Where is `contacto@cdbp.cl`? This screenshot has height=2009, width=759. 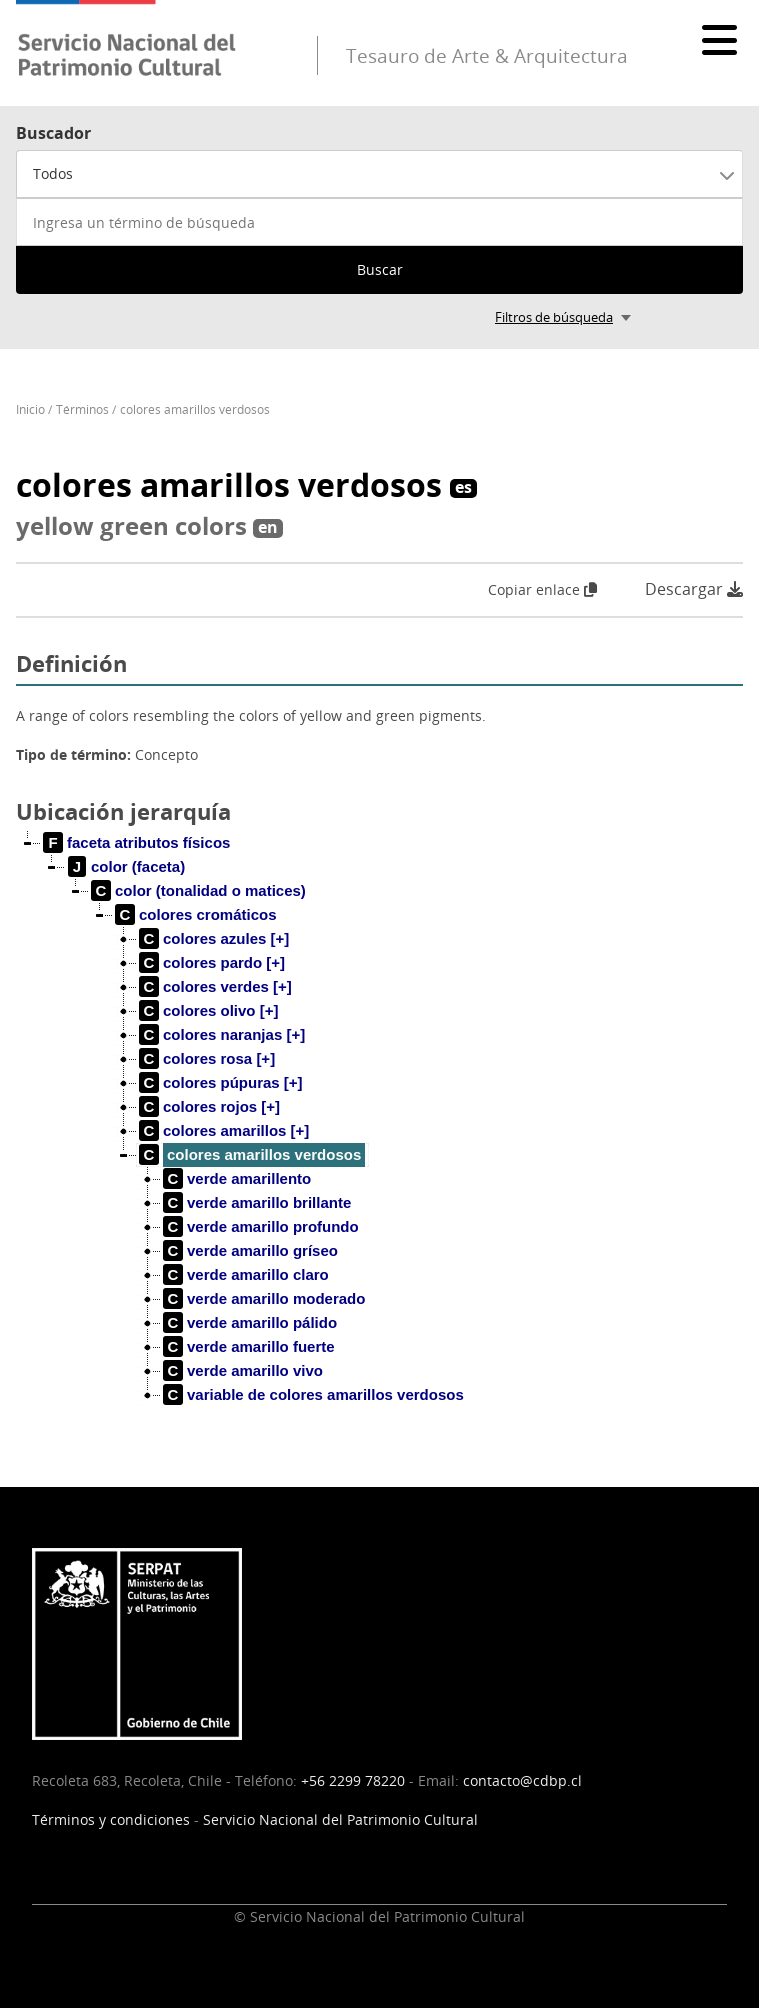
contacto@cdbp.cl is located at coordinates (522, 1780).